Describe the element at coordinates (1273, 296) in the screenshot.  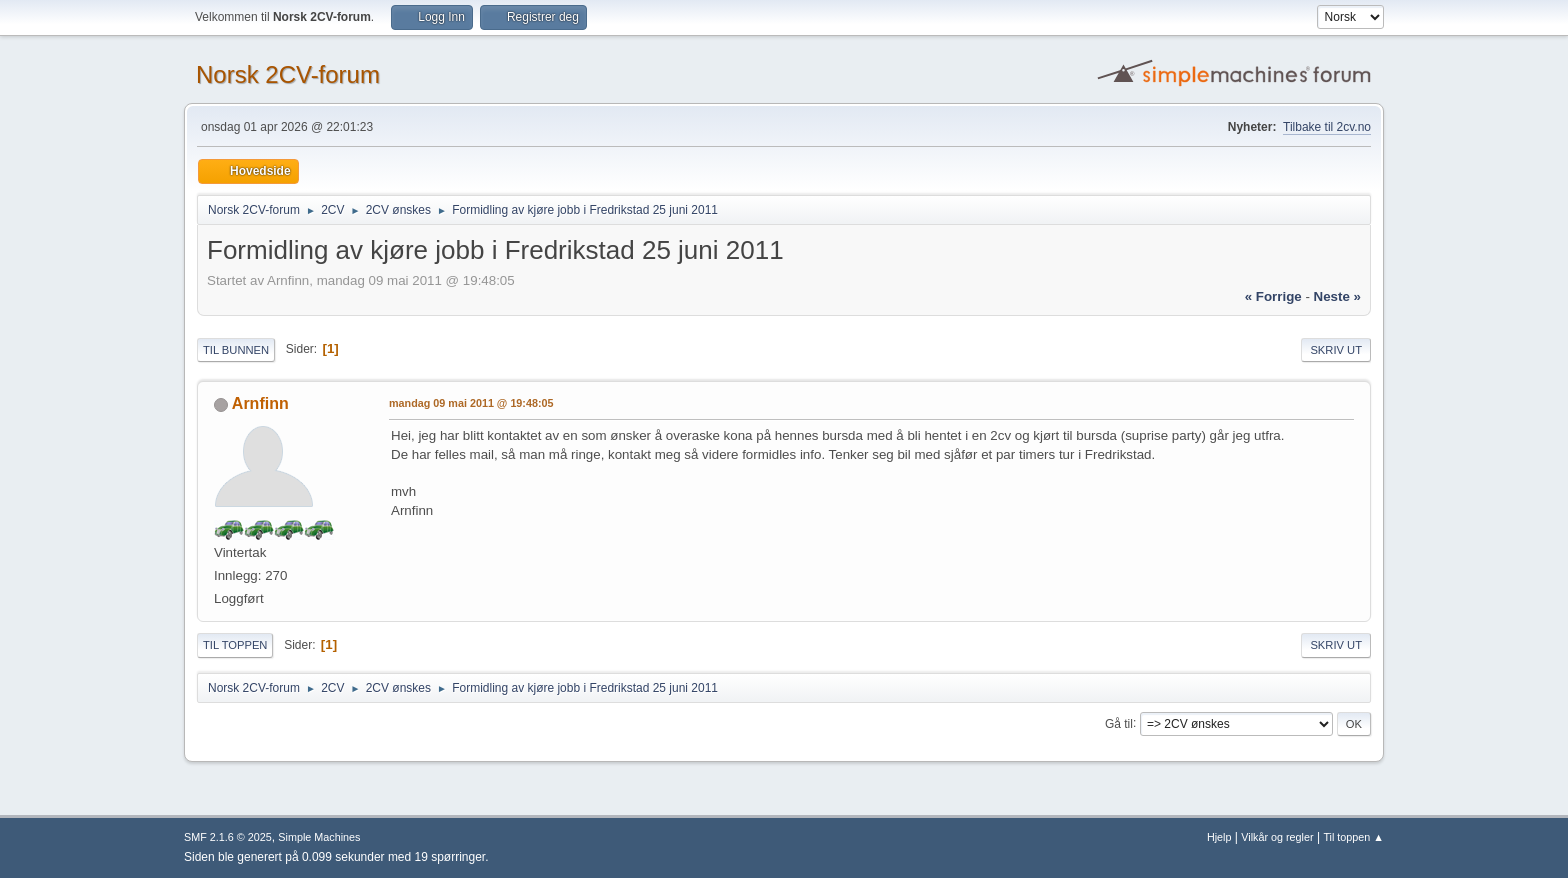
I see `« forrige` at that location.